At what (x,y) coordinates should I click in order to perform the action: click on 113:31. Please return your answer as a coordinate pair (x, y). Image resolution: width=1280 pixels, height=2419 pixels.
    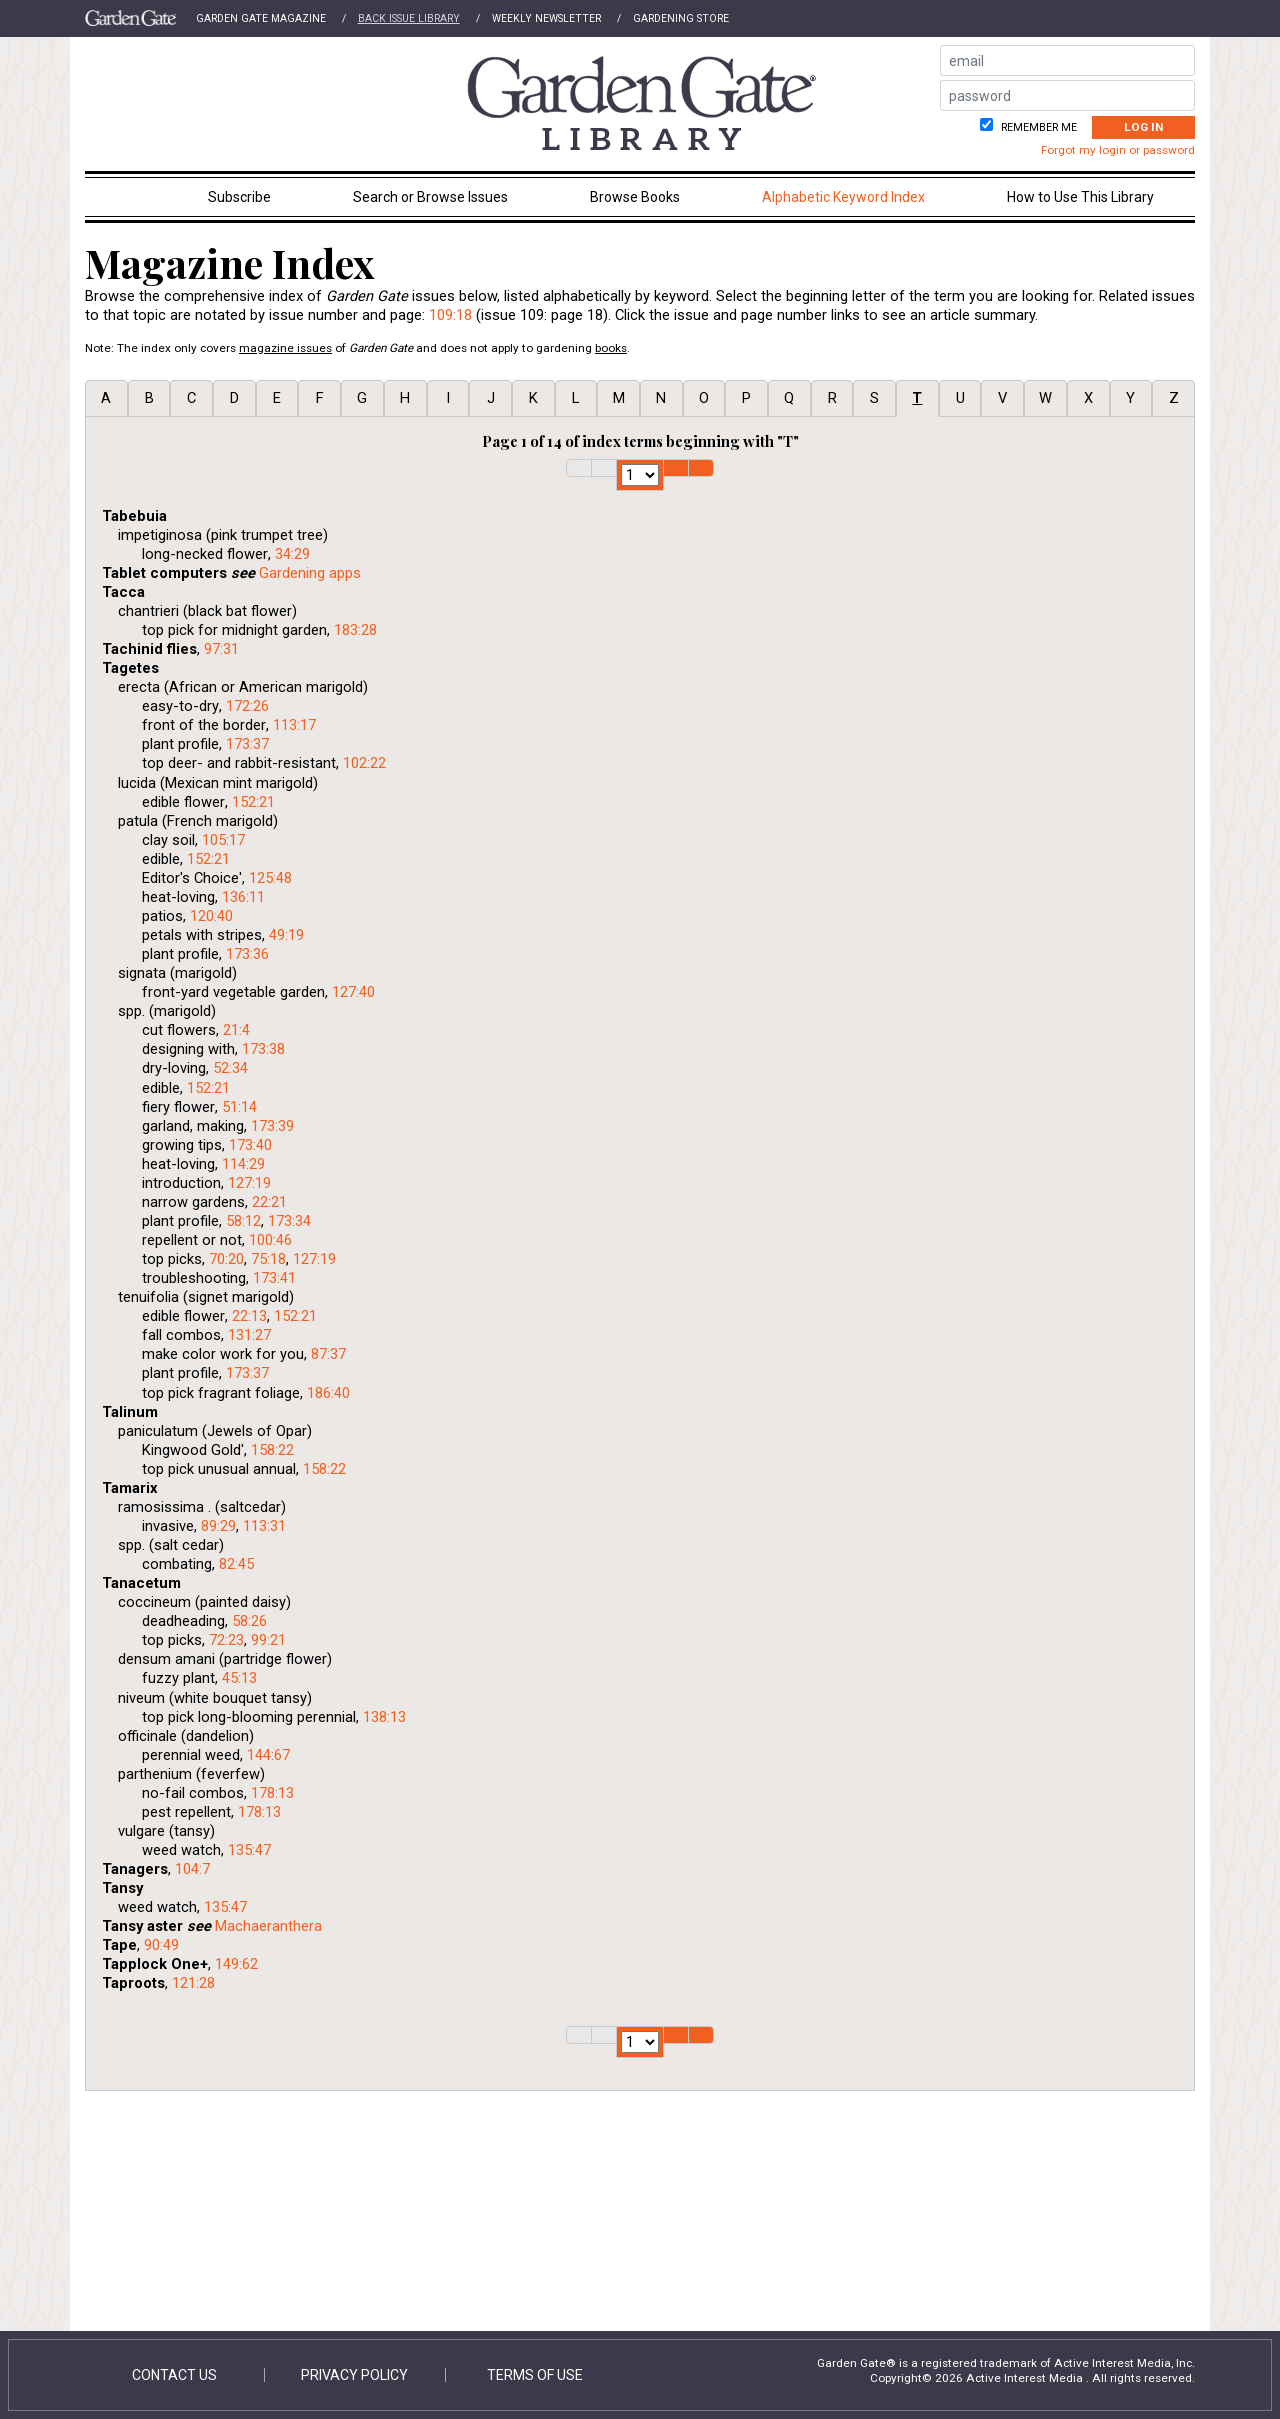
    Looking at the image, I should click on (264, 1526).